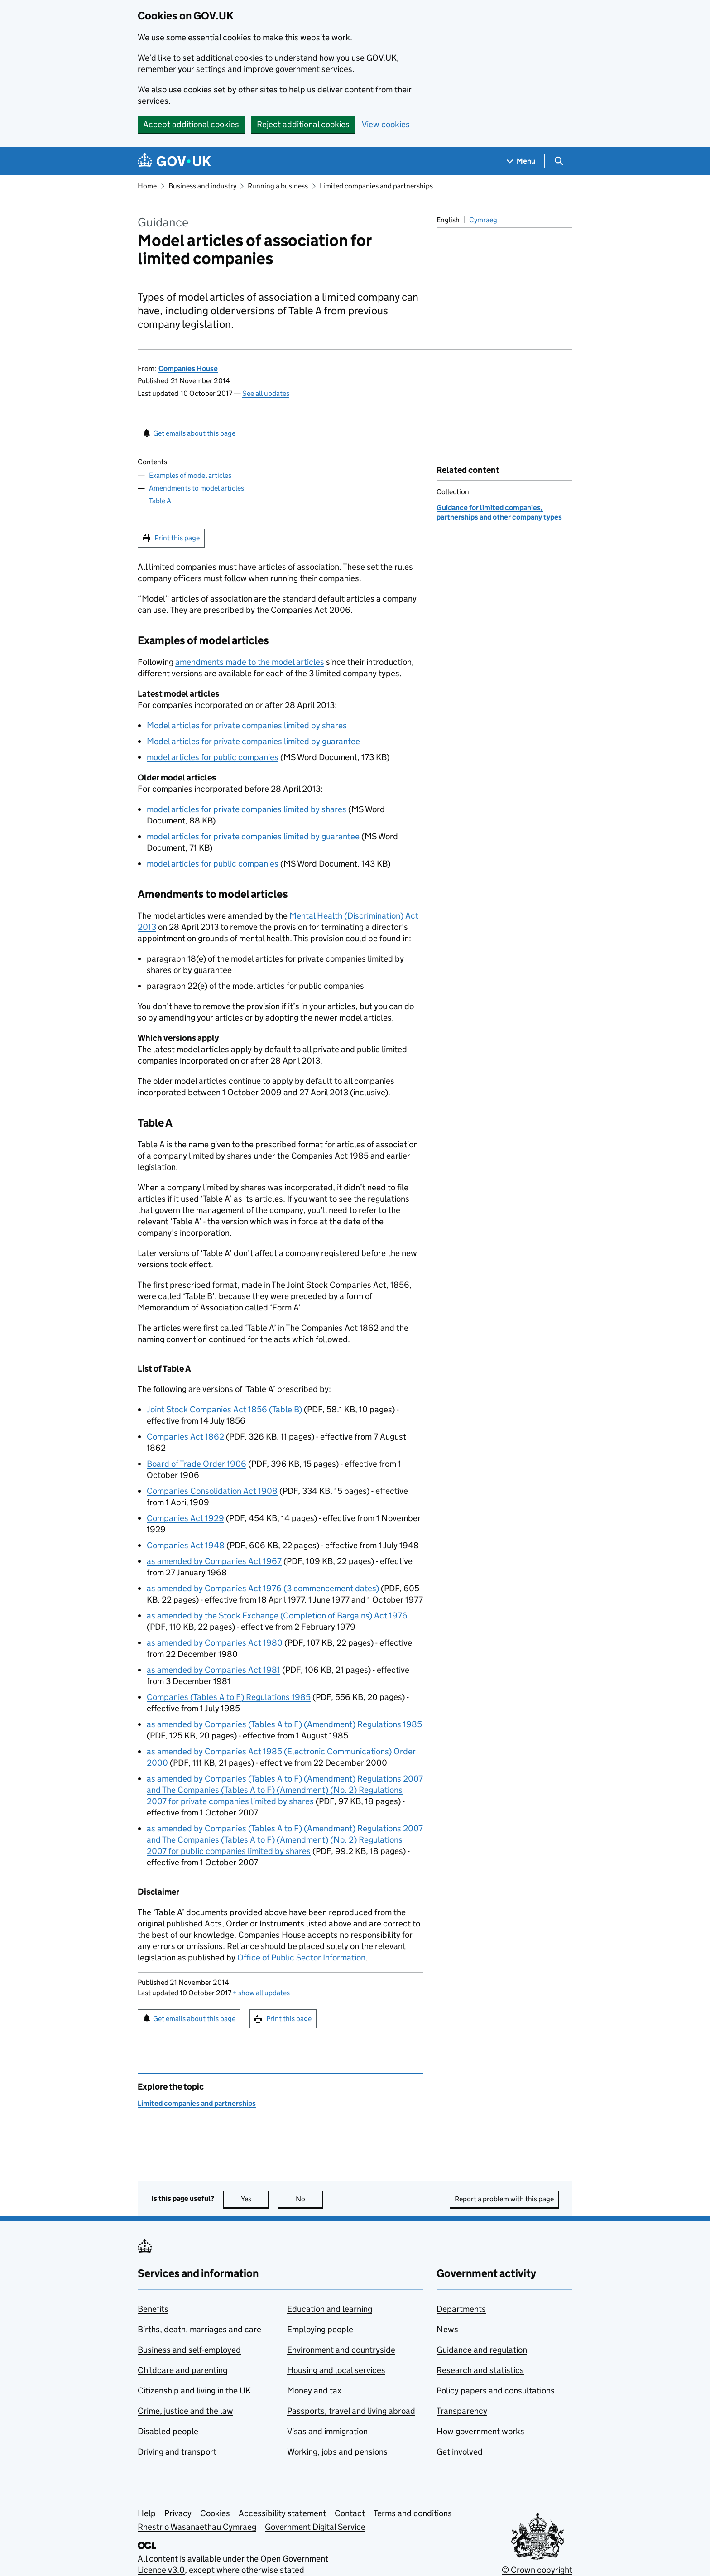 The height and width of the screenshot is (2576, 710). What do you see at coordinates (350, 2513) in the screenshot?
I see `Contact` at bounding box center [350, 2513].